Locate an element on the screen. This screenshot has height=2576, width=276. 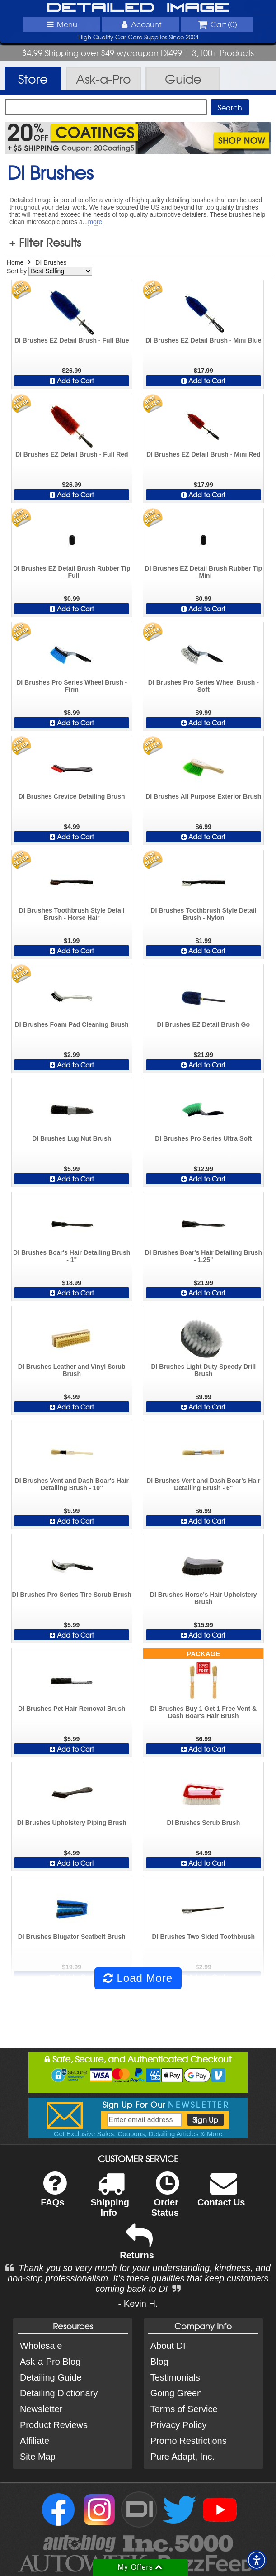
DI Brushes Toothbrush Style Detail Brush - Horse Hair is located at coordinates (72, 914).